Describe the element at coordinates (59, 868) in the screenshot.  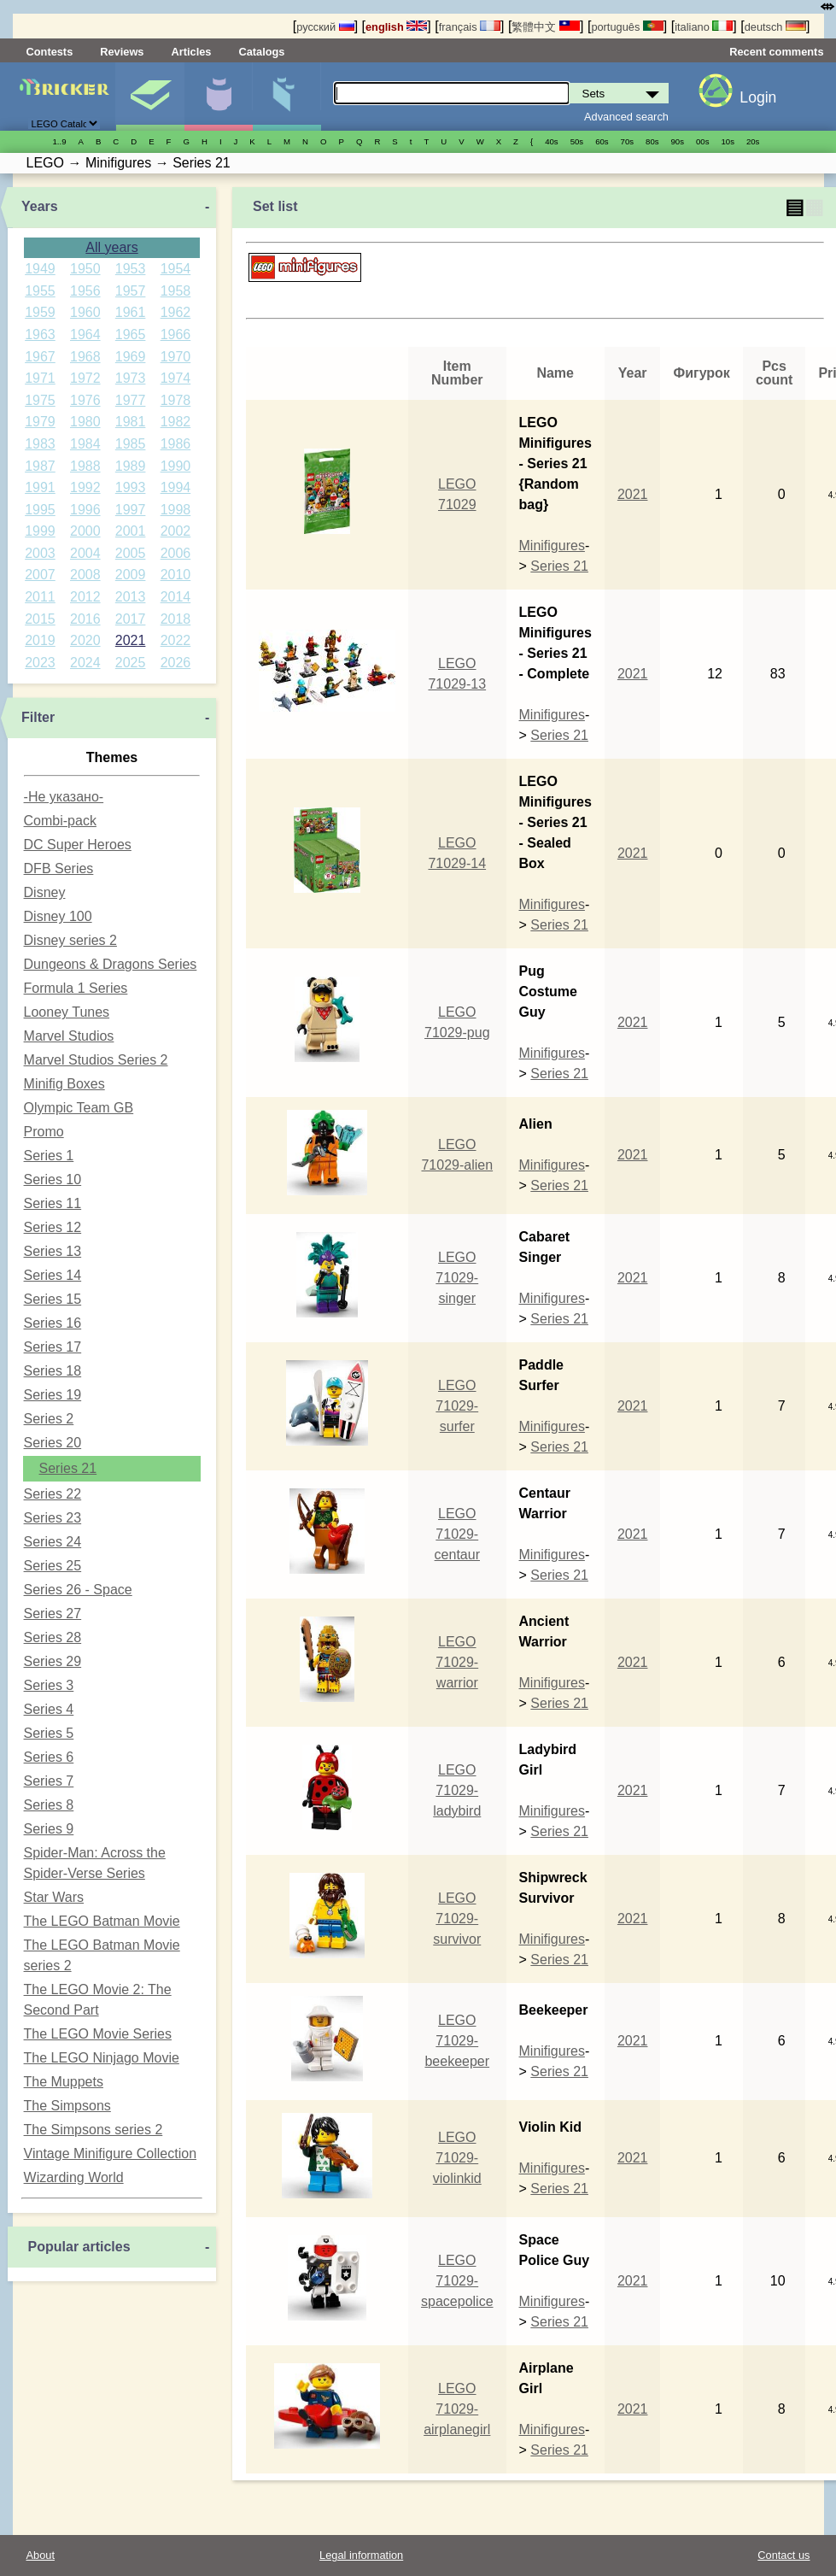
I see `DFB Series` at that location.